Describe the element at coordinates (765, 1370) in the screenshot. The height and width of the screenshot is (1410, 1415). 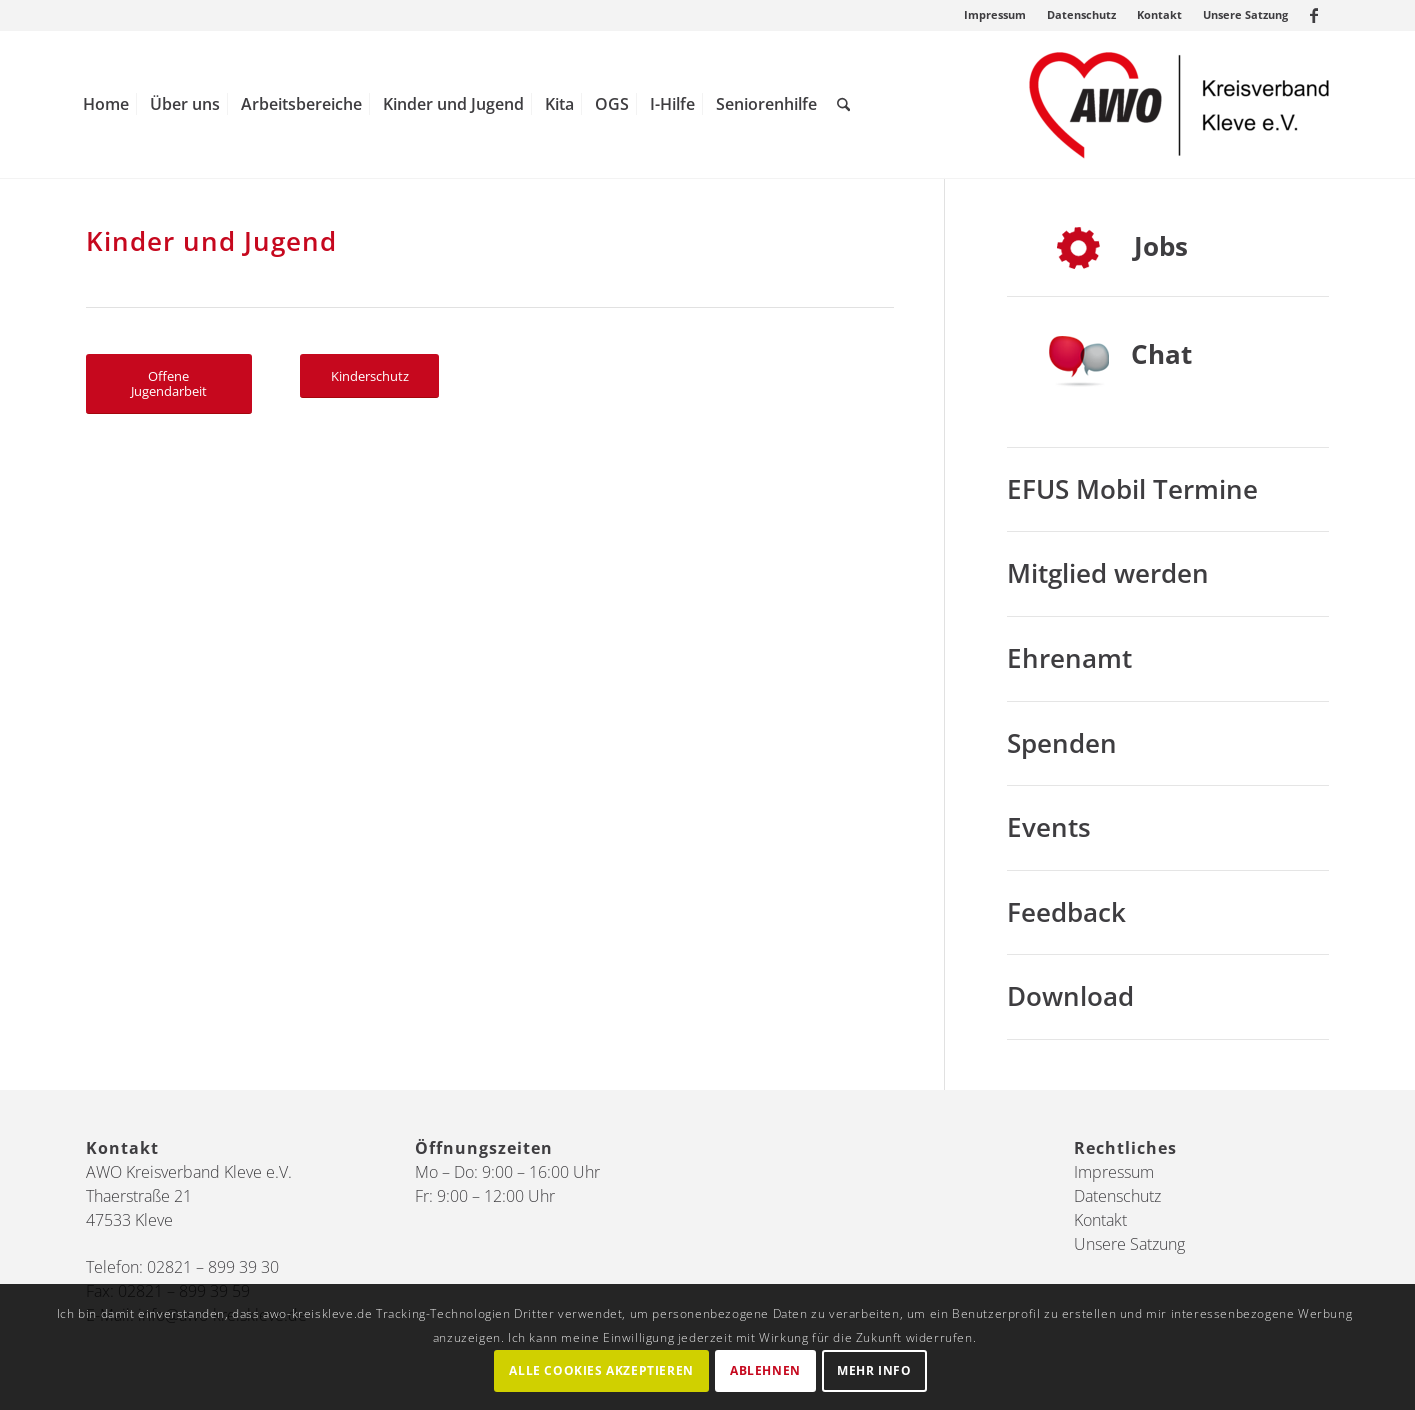
I see `Ablehnen` at that location.